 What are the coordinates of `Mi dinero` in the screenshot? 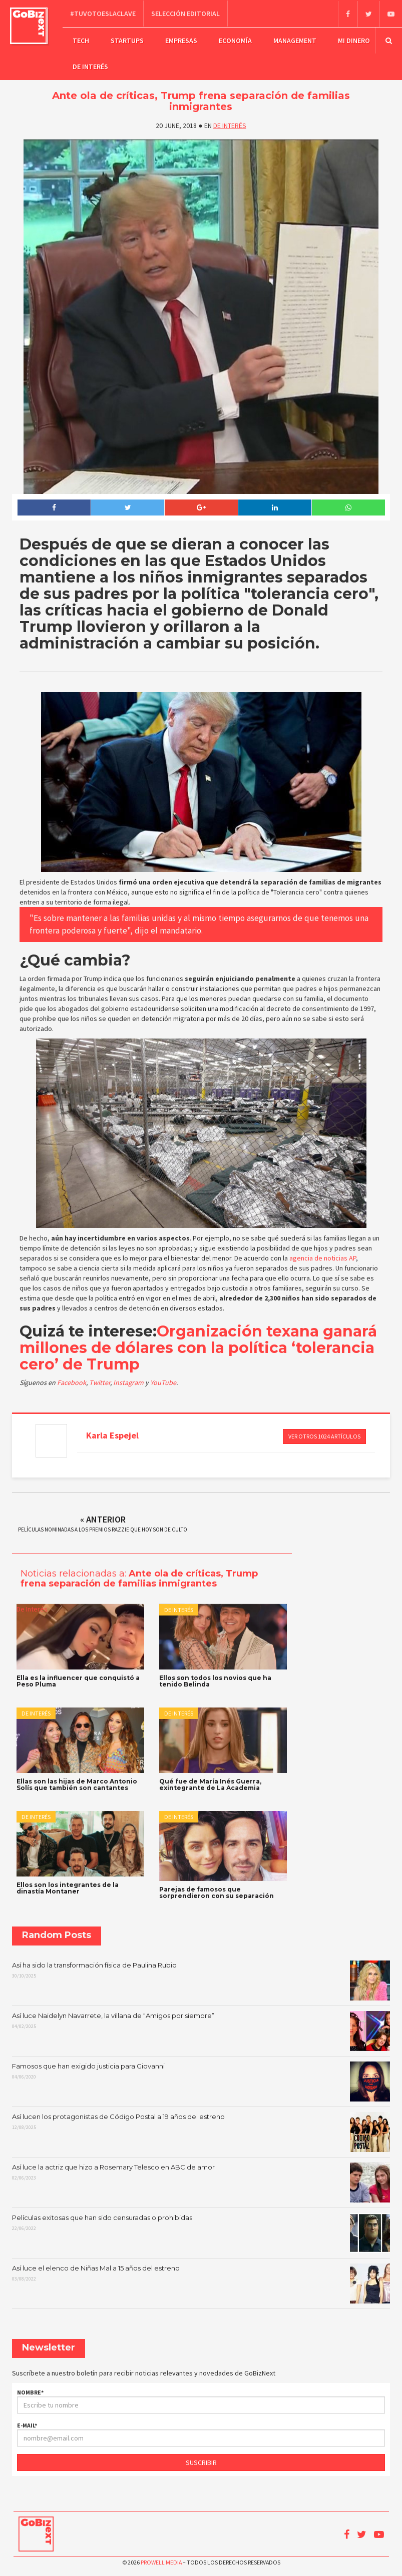 It's located at (354, 40).